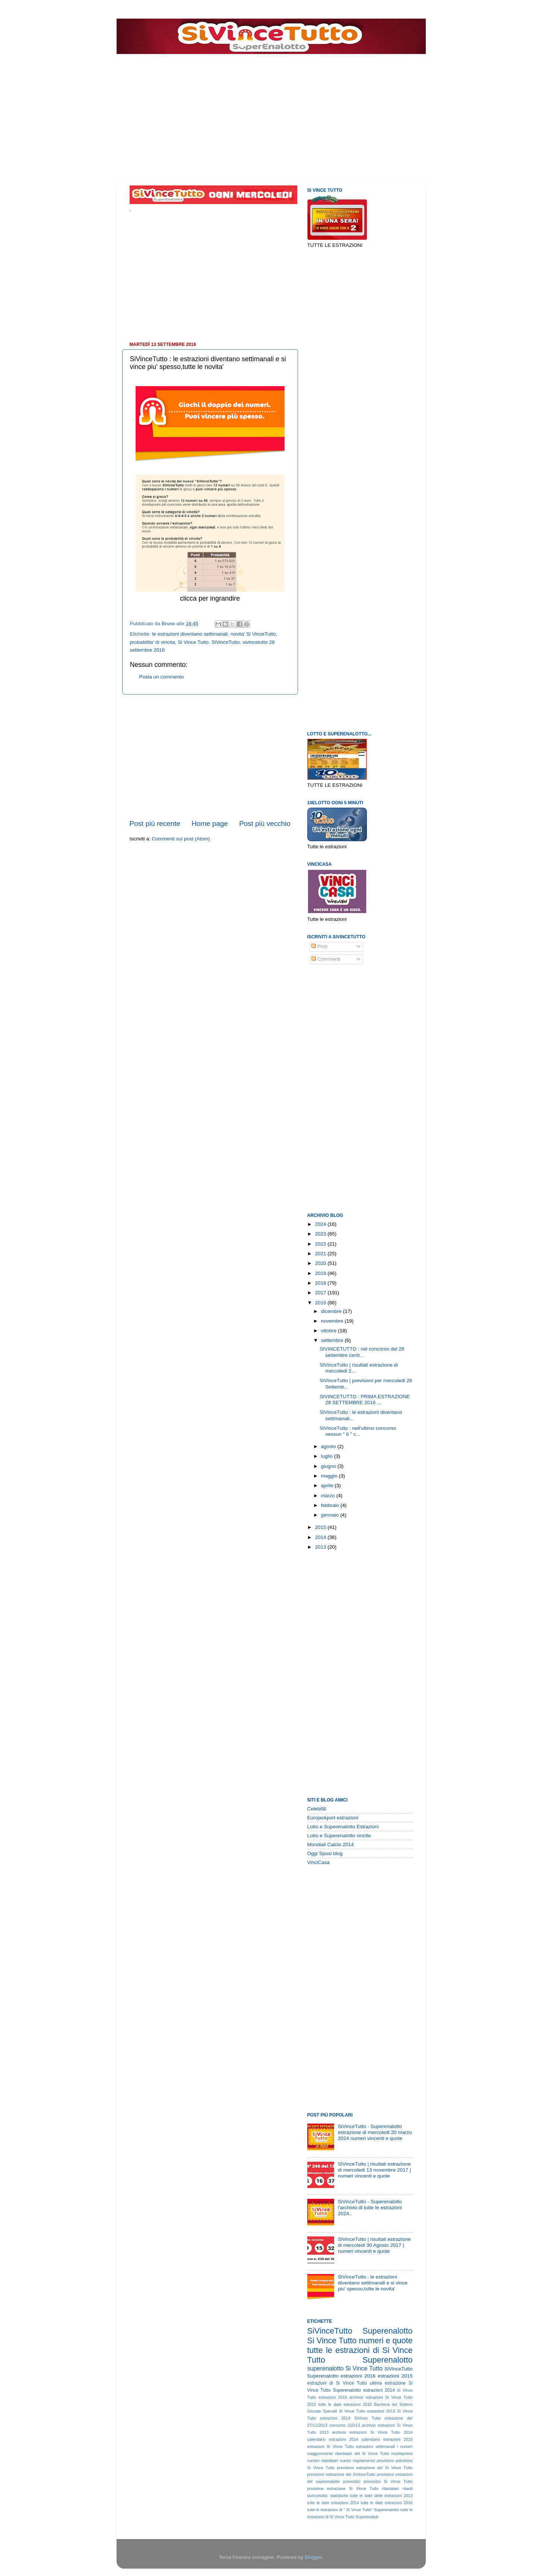 Image resolution: width=542 pixels, height=2576 pixels. What do you see at coordinates (357, 2376) in the screenshot?
I see `estrazioni 2016` at bounding box center [357, 2376].